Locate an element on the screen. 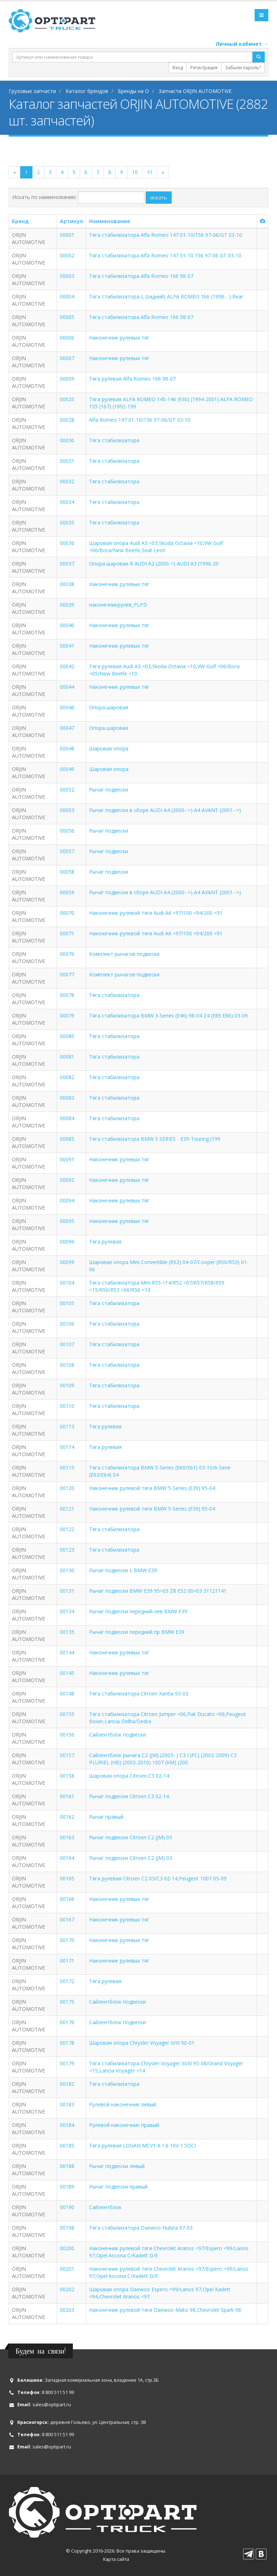  Рычаг подвески левый is located at coordinates (117, 2166).